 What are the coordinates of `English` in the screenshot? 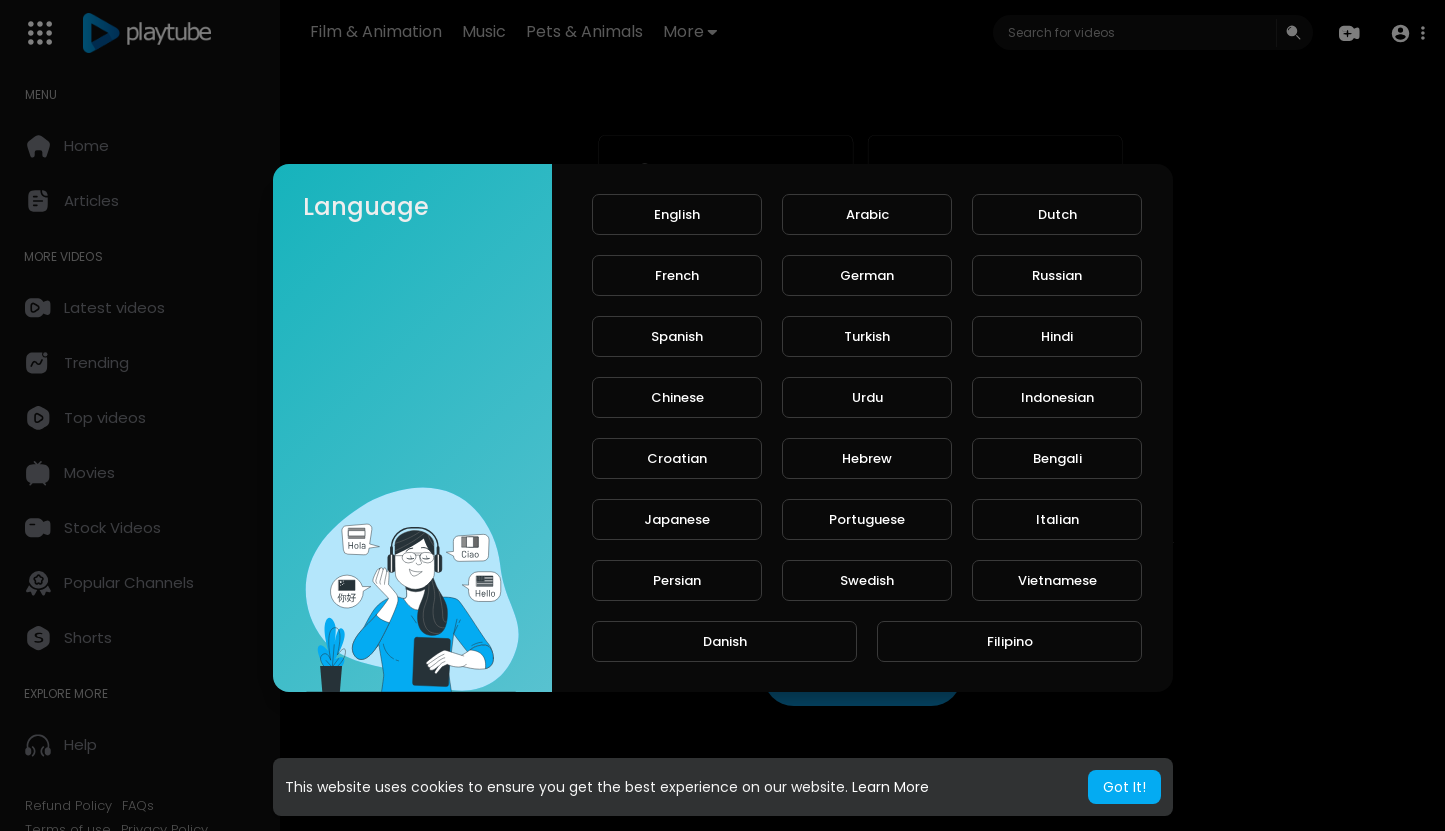 It's located at (677, 214).